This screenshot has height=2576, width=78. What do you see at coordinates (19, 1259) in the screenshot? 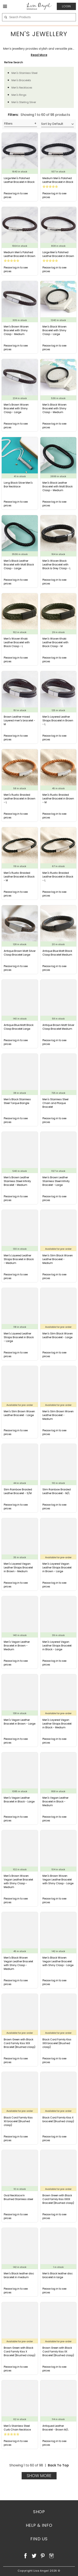
I see `Men's Layered Leather Straps Bracelet in Black - Medium` at bounding box center [19, 1259].